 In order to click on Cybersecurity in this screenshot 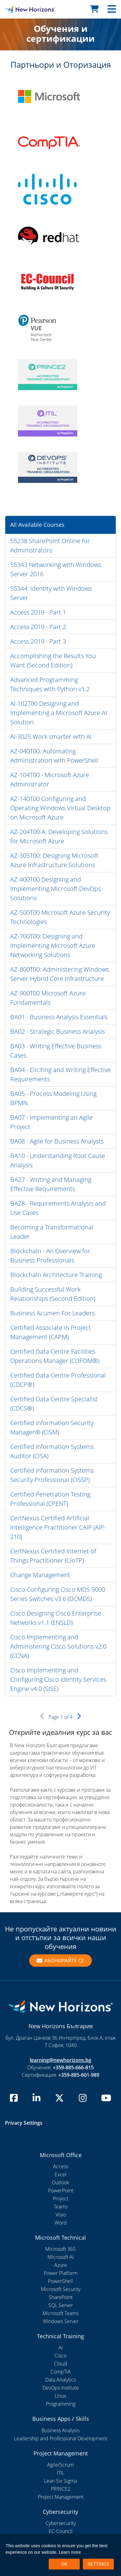, I will do `click(61, 2523)`.